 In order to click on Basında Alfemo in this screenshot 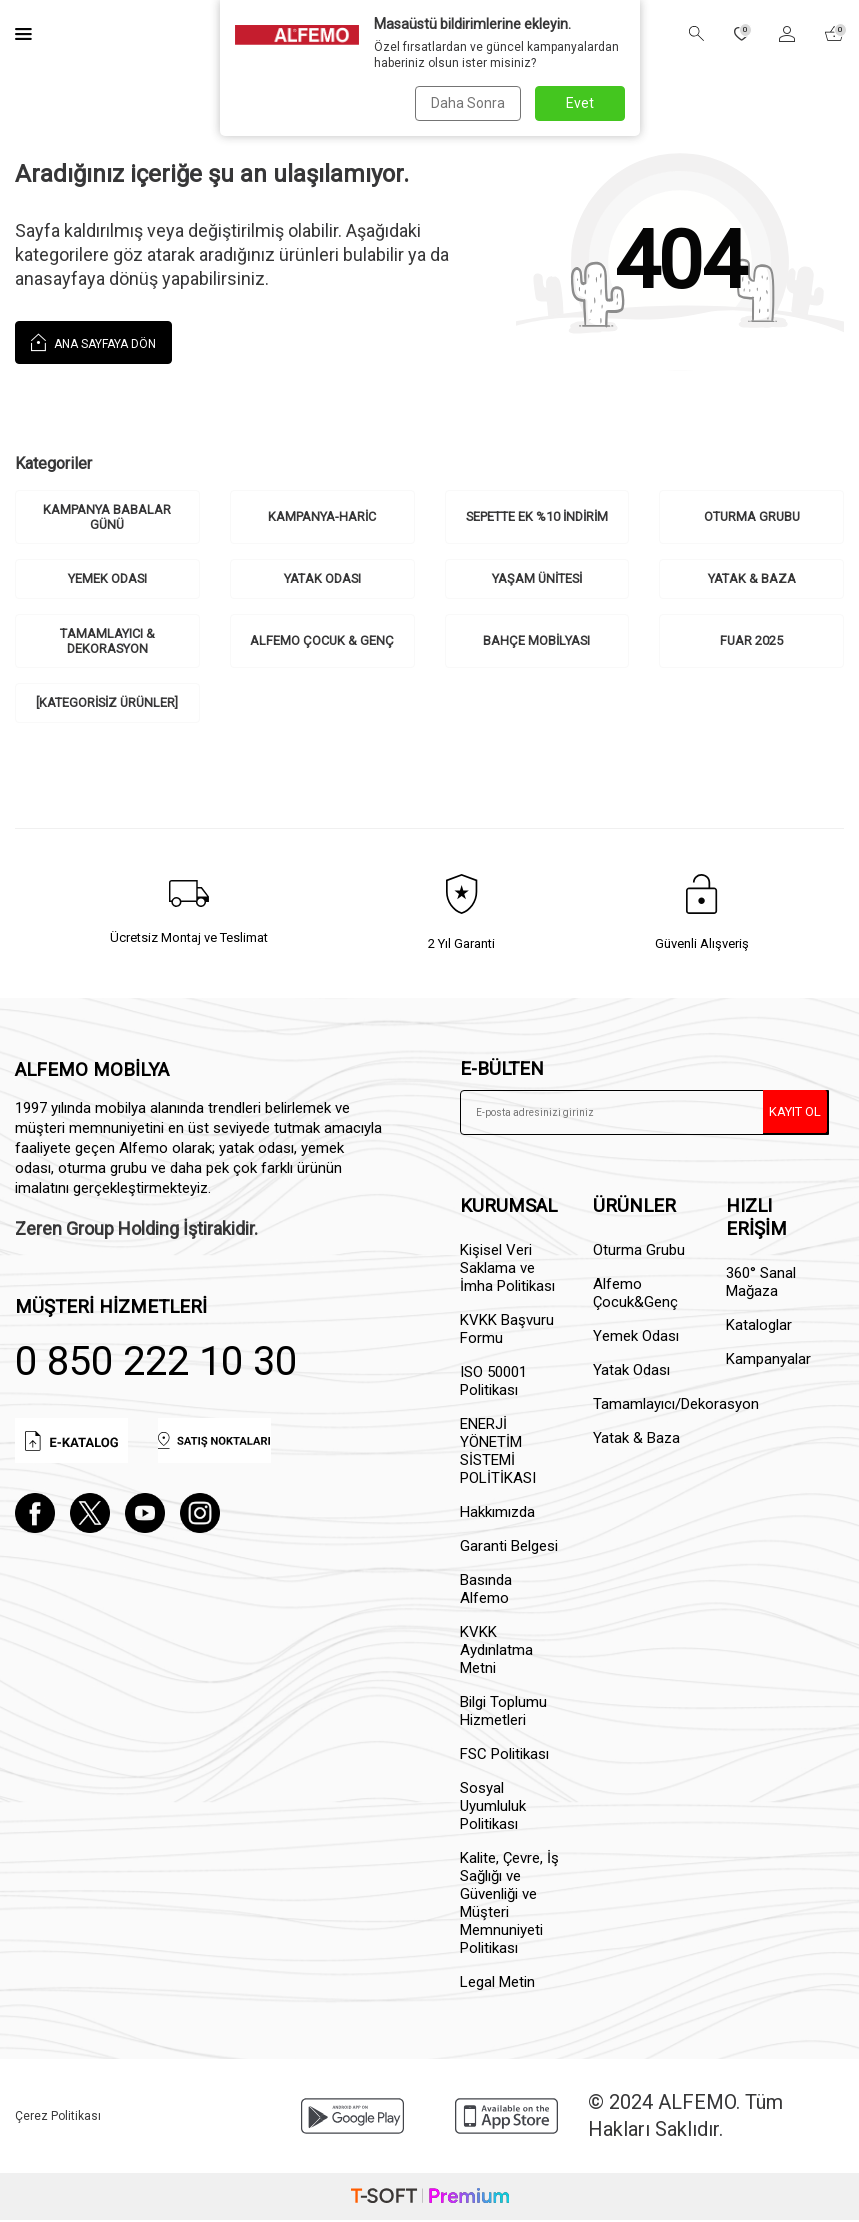, I will do `click(486, 1592)`.